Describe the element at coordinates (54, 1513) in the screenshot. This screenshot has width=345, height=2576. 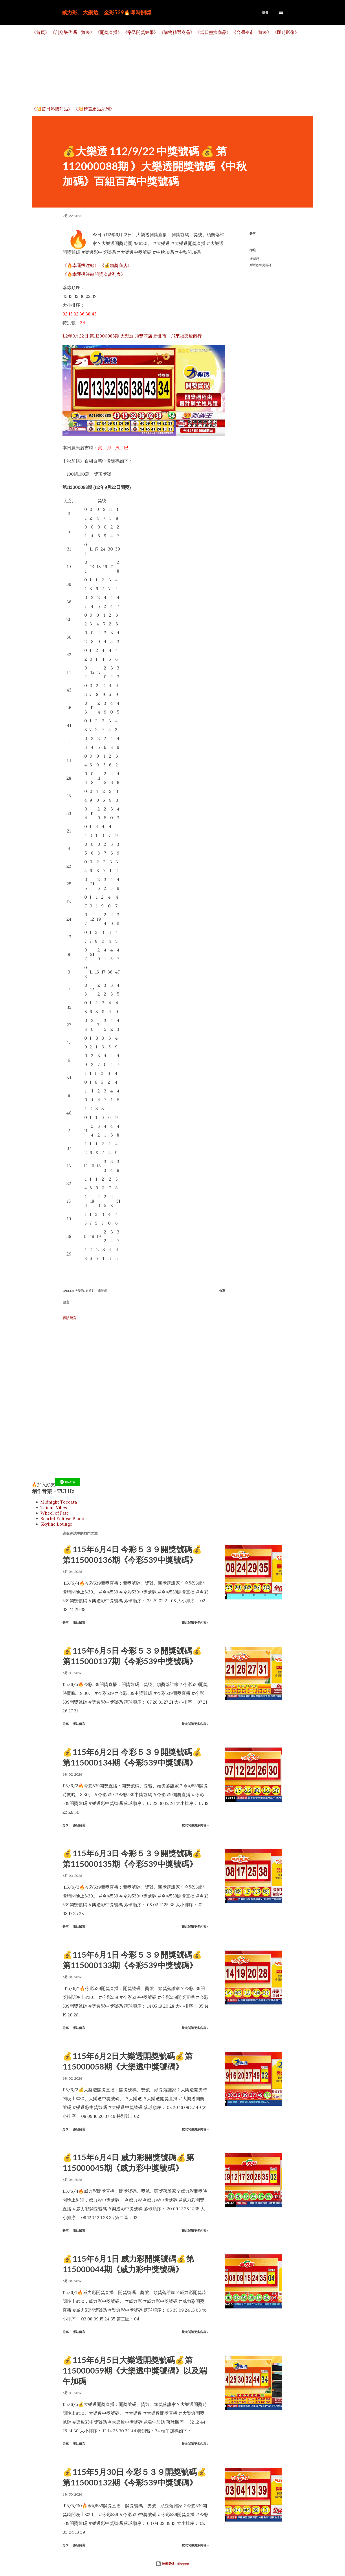
I see `Wheel of Fate` at that location.